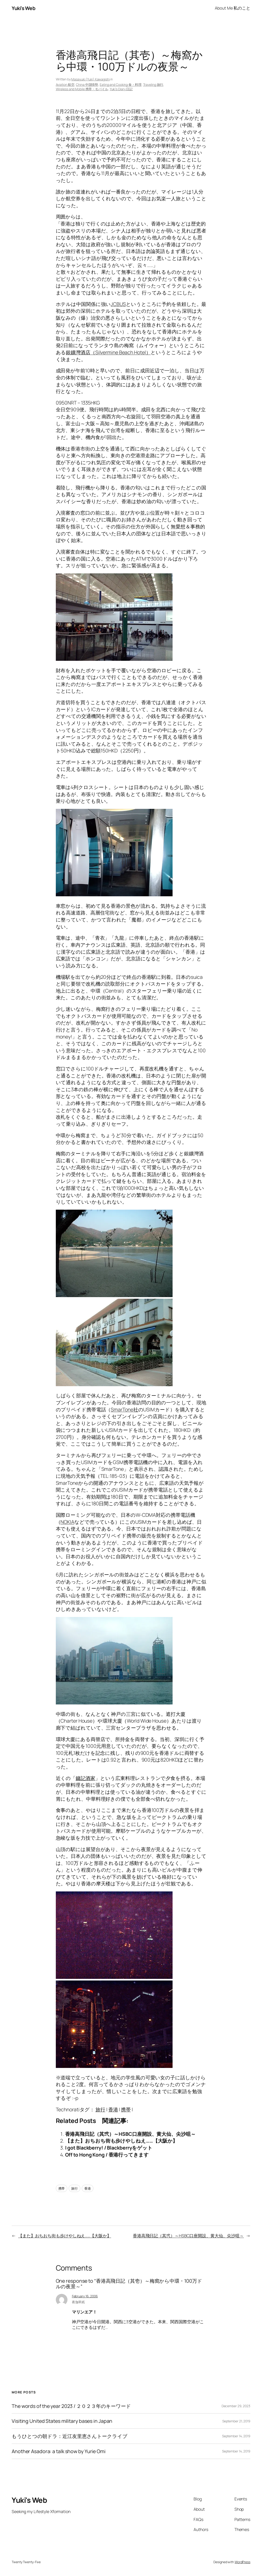  Describe the element at coordinates (107, 2154) in the screenshot. I see `Off to Hong Kong / 香港行ってきます` at that location.